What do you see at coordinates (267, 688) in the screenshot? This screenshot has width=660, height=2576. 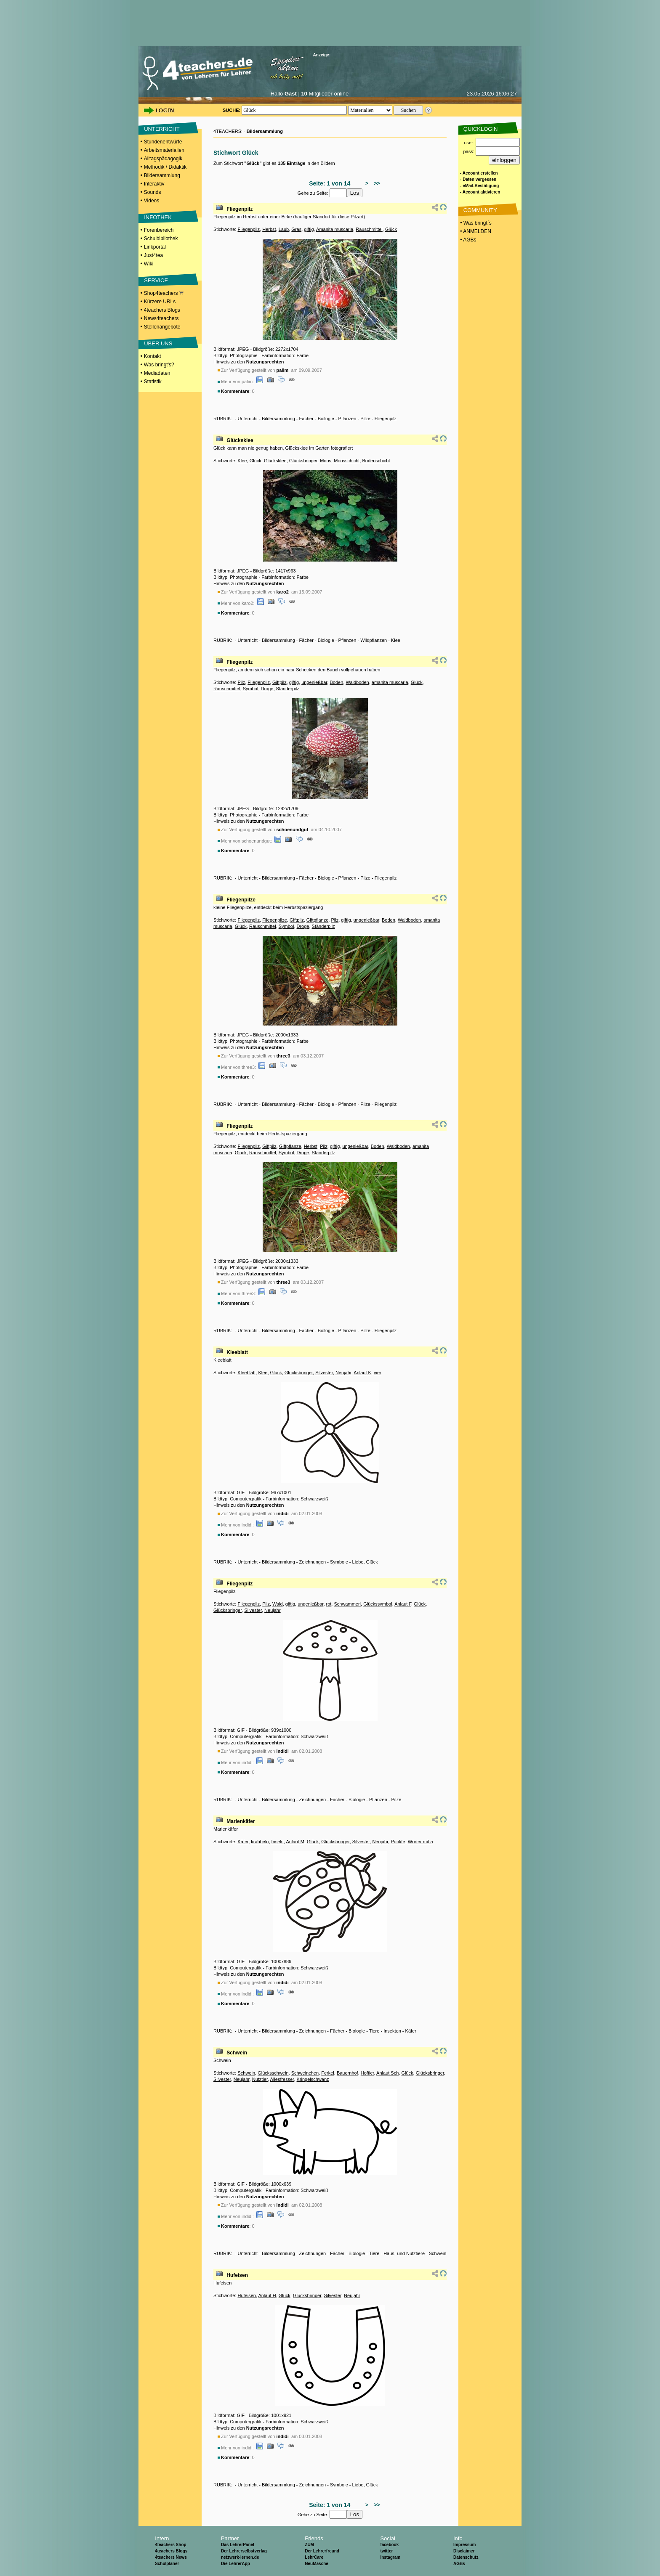 I see `Droge` at bounding box center [267, 688].